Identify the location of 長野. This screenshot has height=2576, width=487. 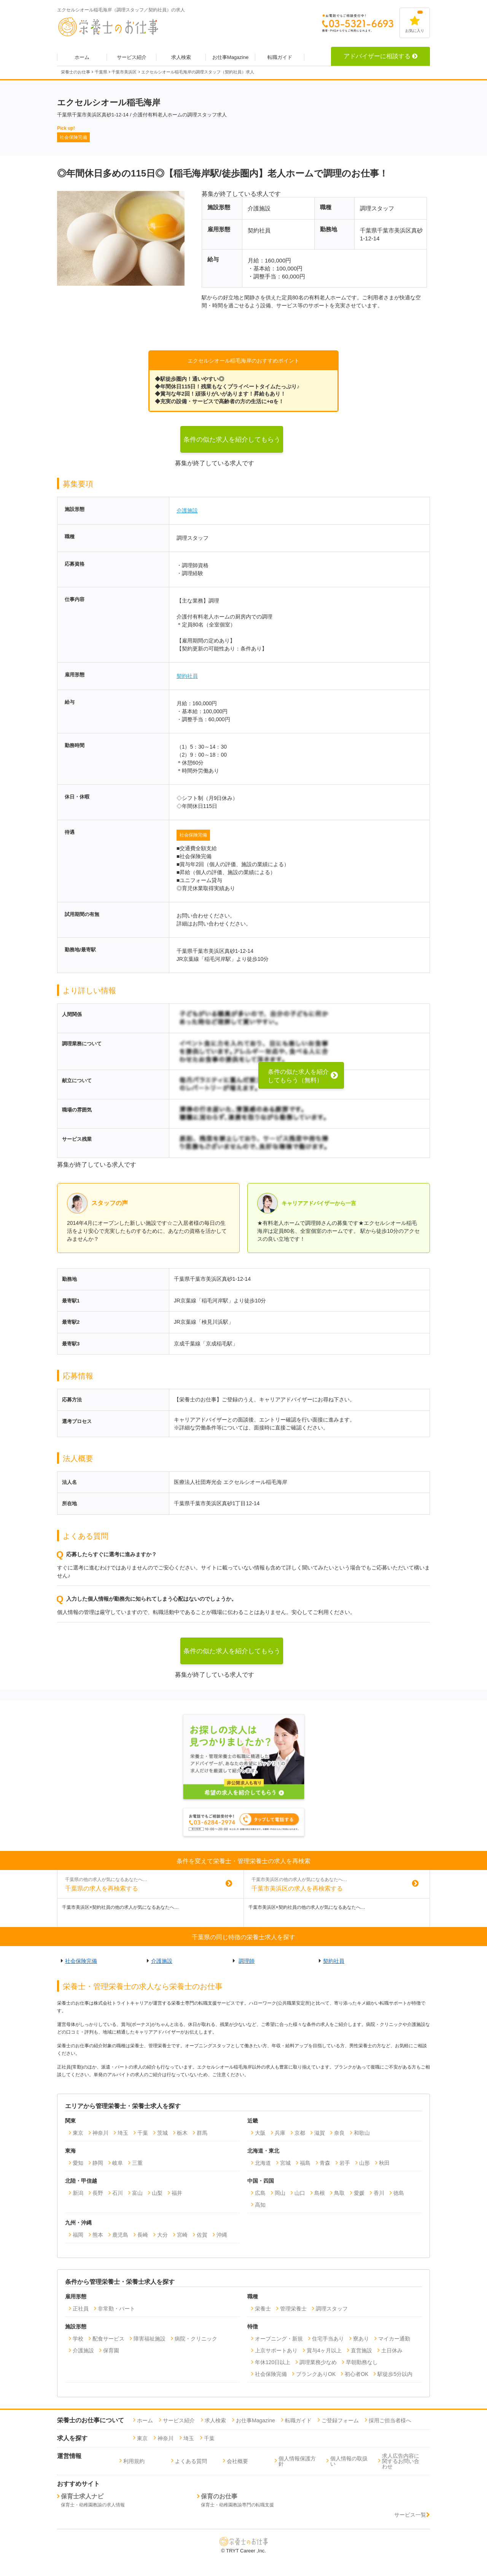
(97, 2193).